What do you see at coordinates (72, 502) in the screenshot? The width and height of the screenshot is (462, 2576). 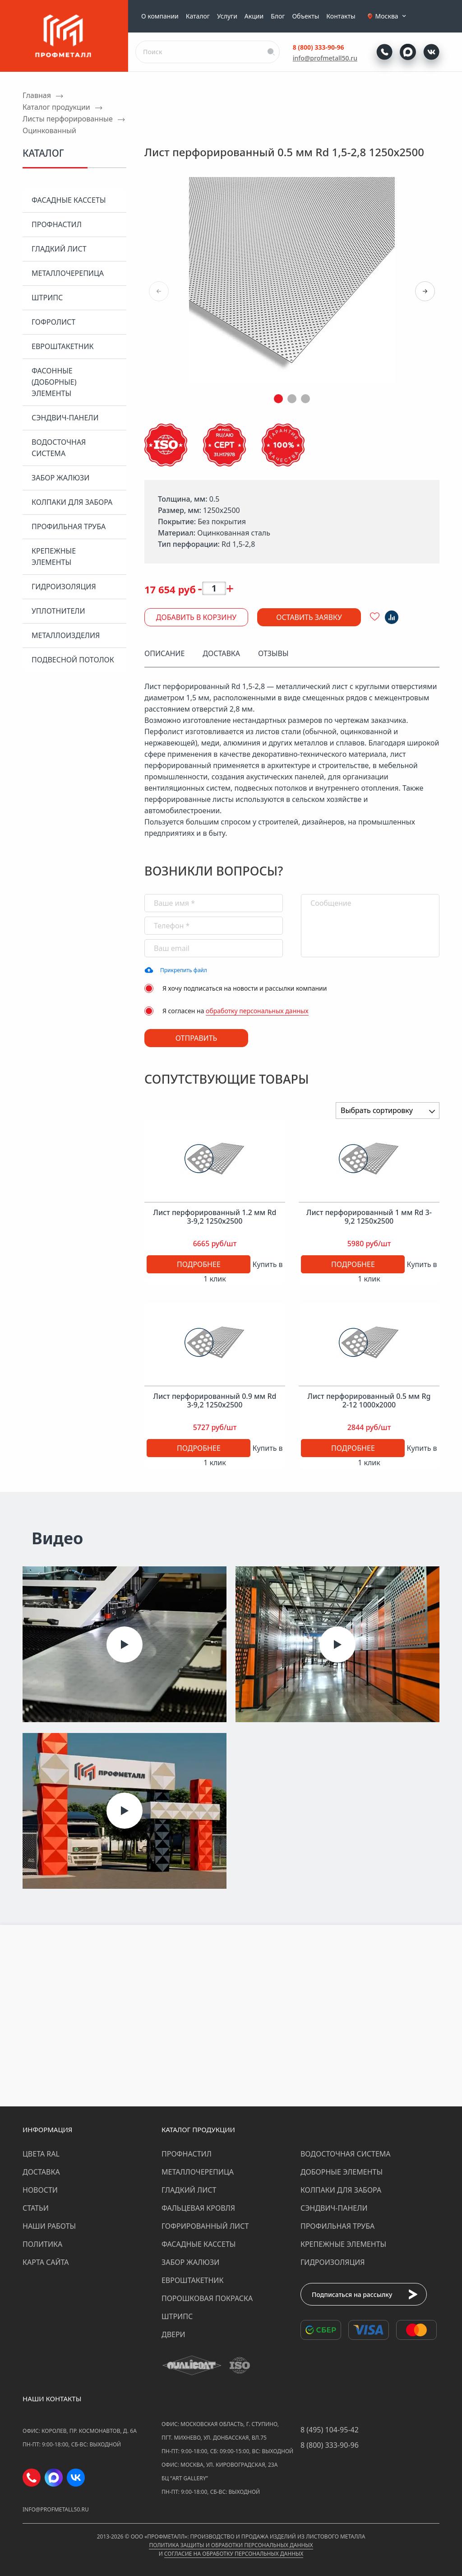 I see `Колпаки для забора` at bounding box center [72, 502].